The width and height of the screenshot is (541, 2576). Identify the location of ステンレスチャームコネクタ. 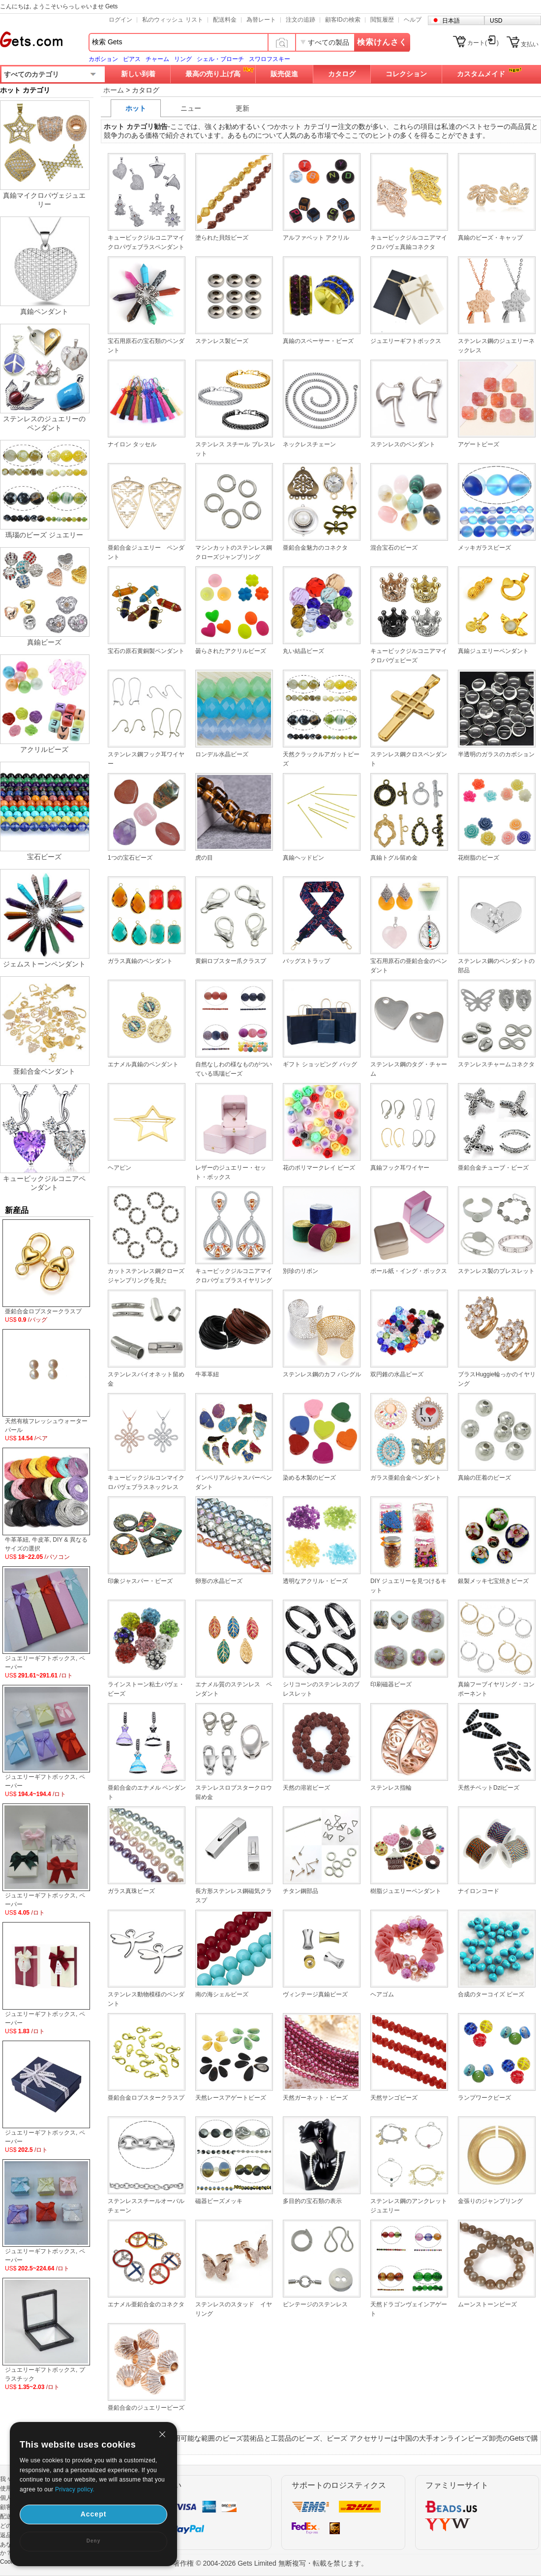
(496, 1064).